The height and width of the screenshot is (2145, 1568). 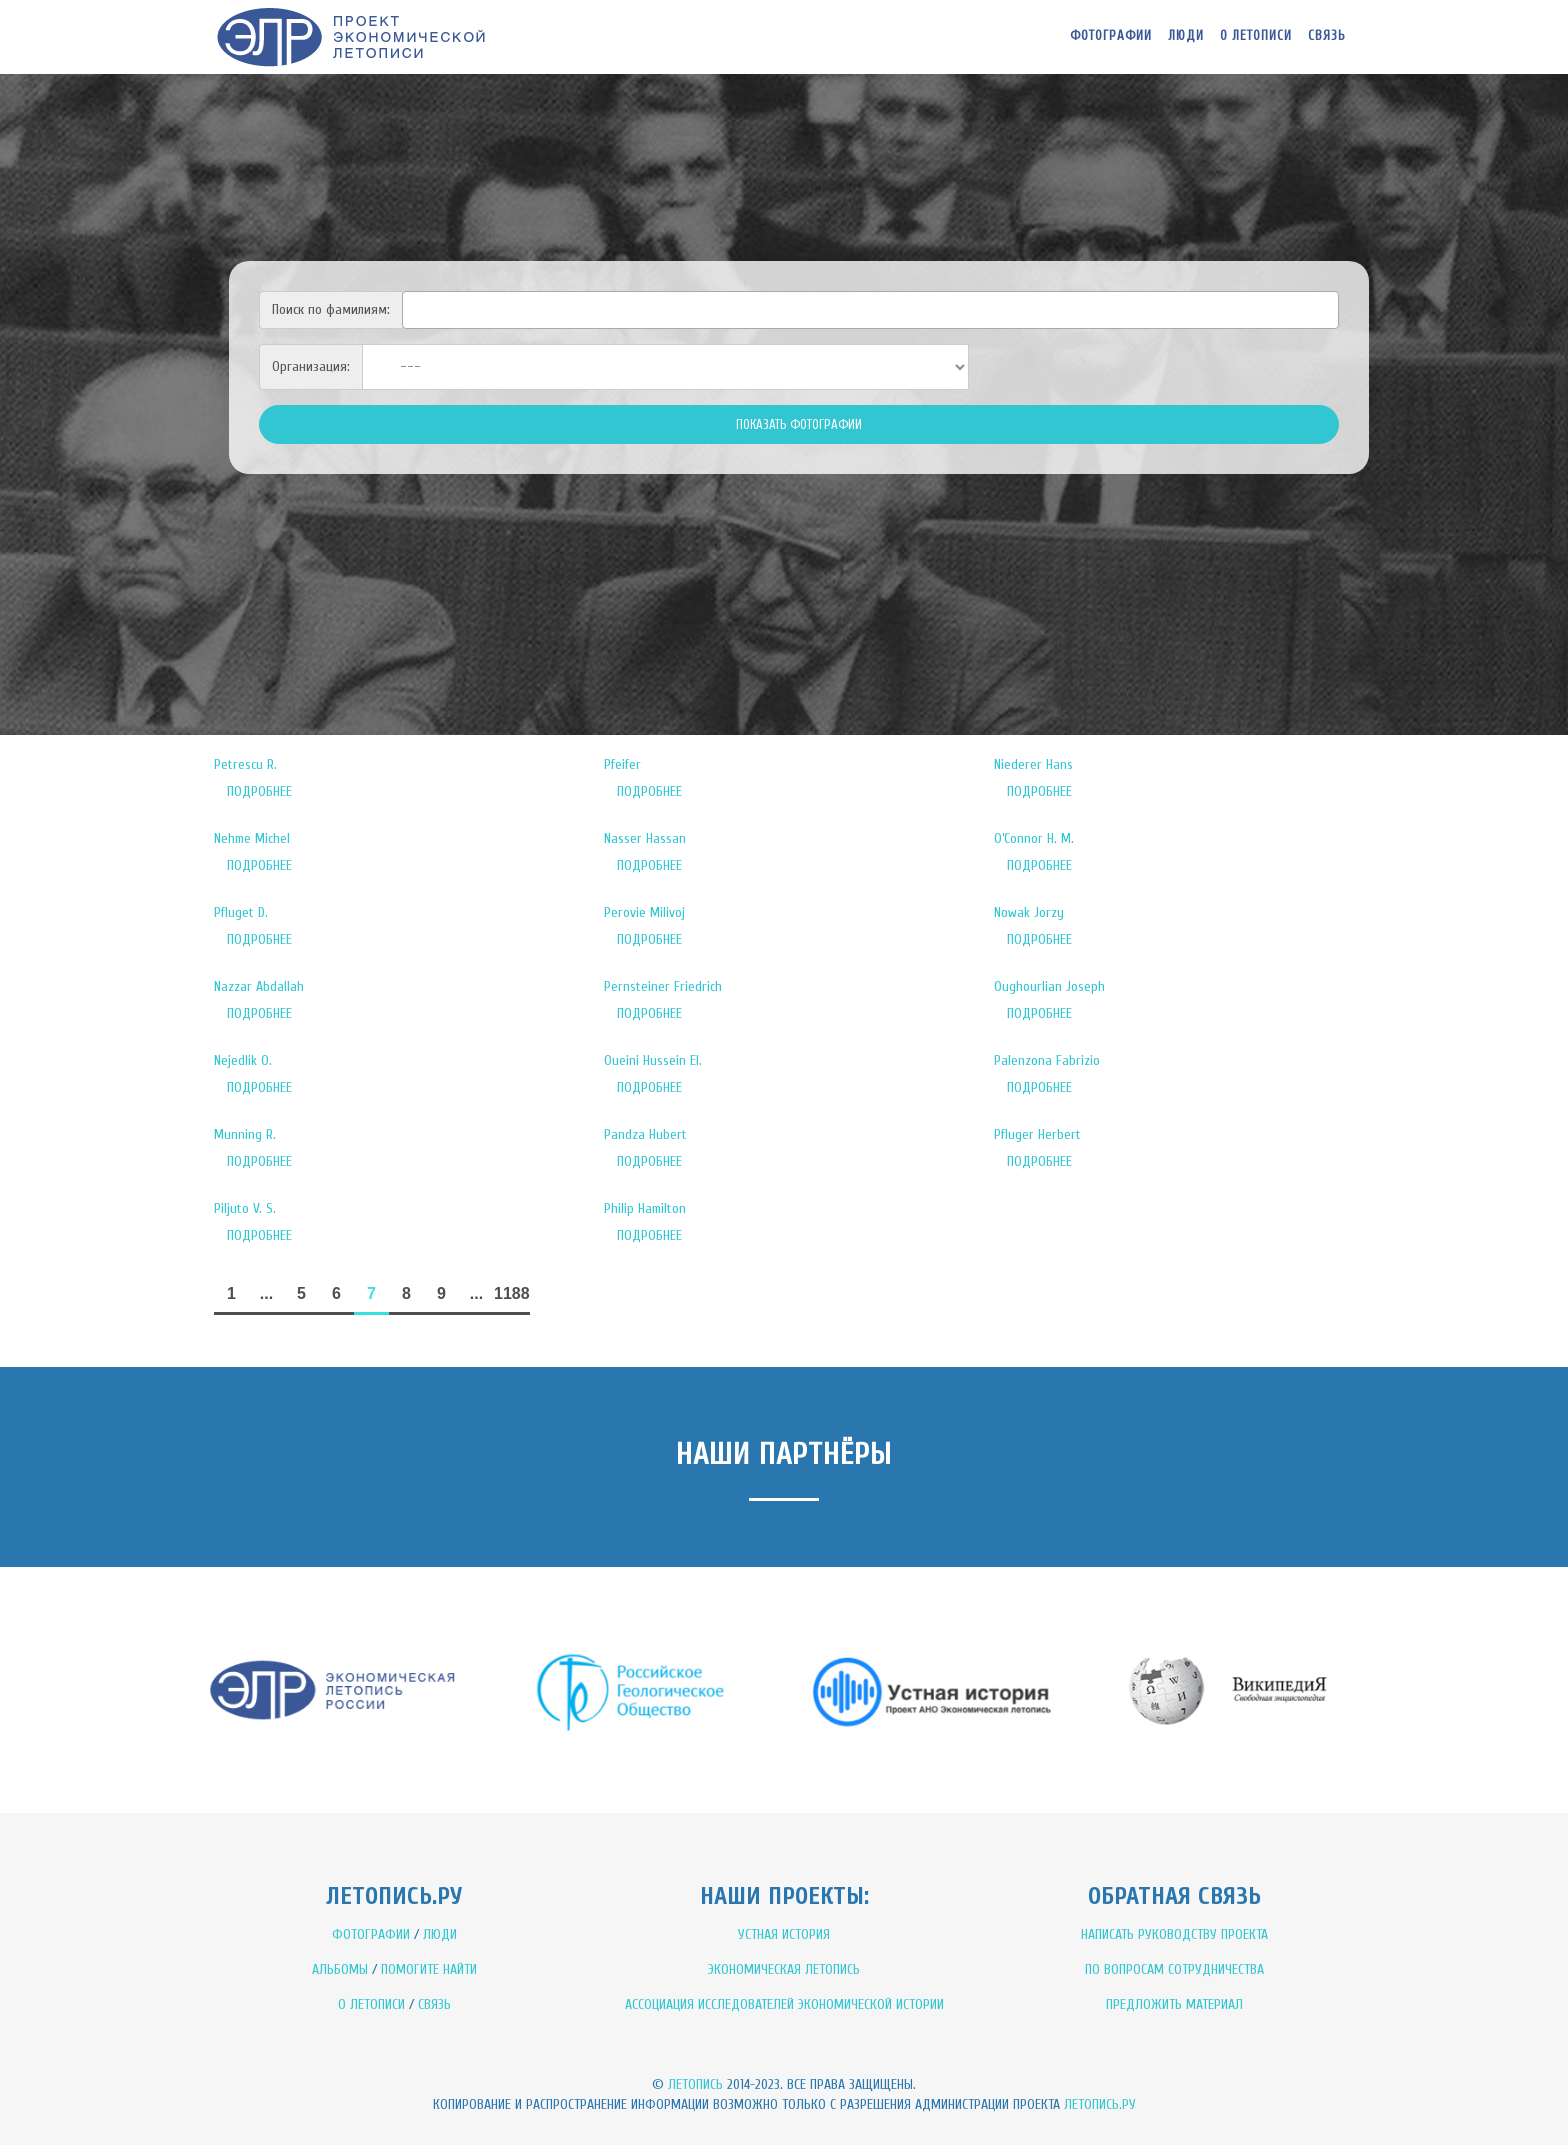 What do you see at coordinates (245, 1208) in the screenshot?
I see `Piljuto V. S.` at bounding box center [245, 1208].